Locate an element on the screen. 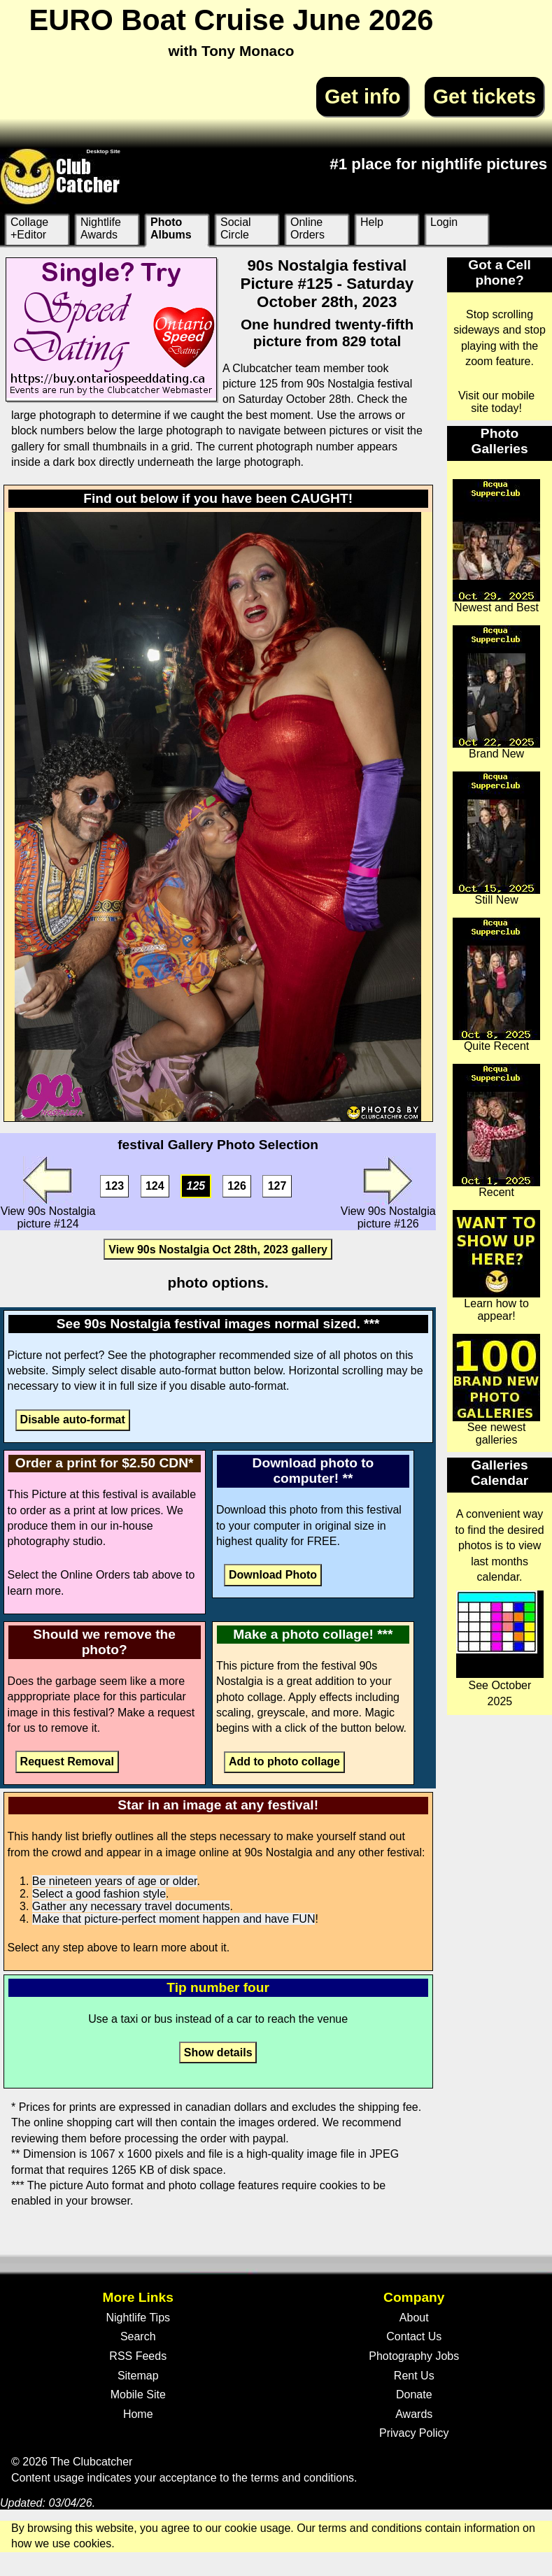 The height and width of the screenshot is (2576, 552). Donate is located at coordinates (414, 2394).